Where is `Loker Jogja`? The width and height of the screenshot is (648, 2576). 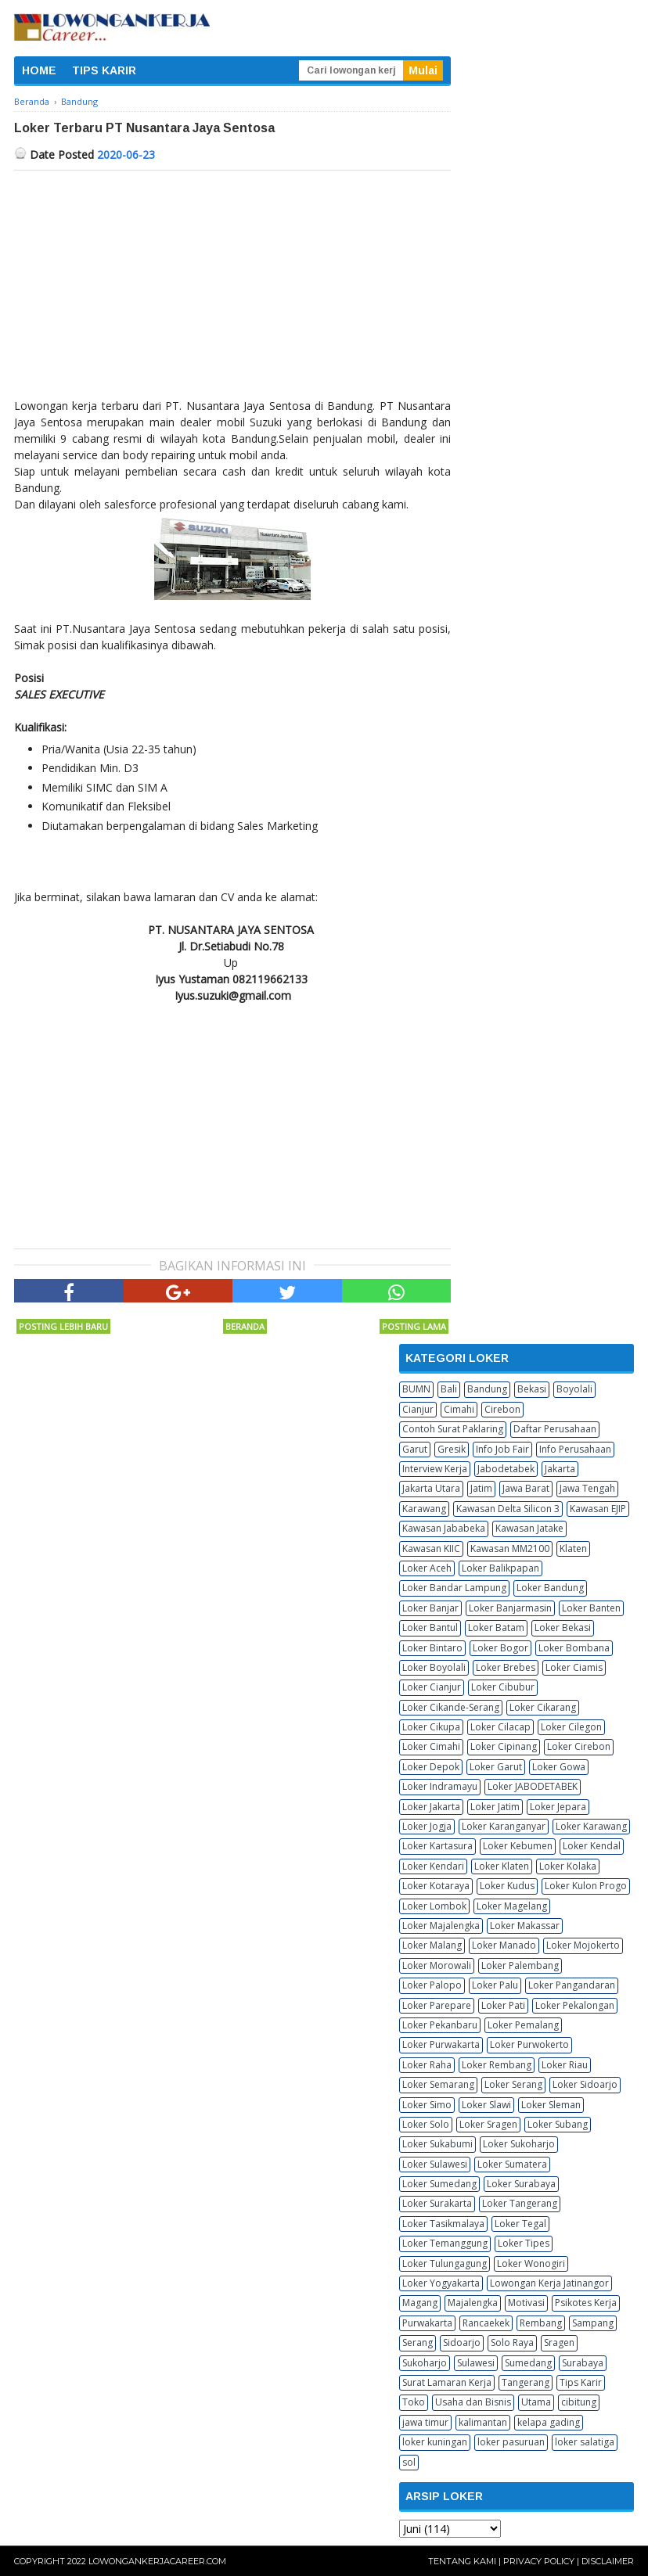 Loker Jogja is located at coordinates (427, 1826).